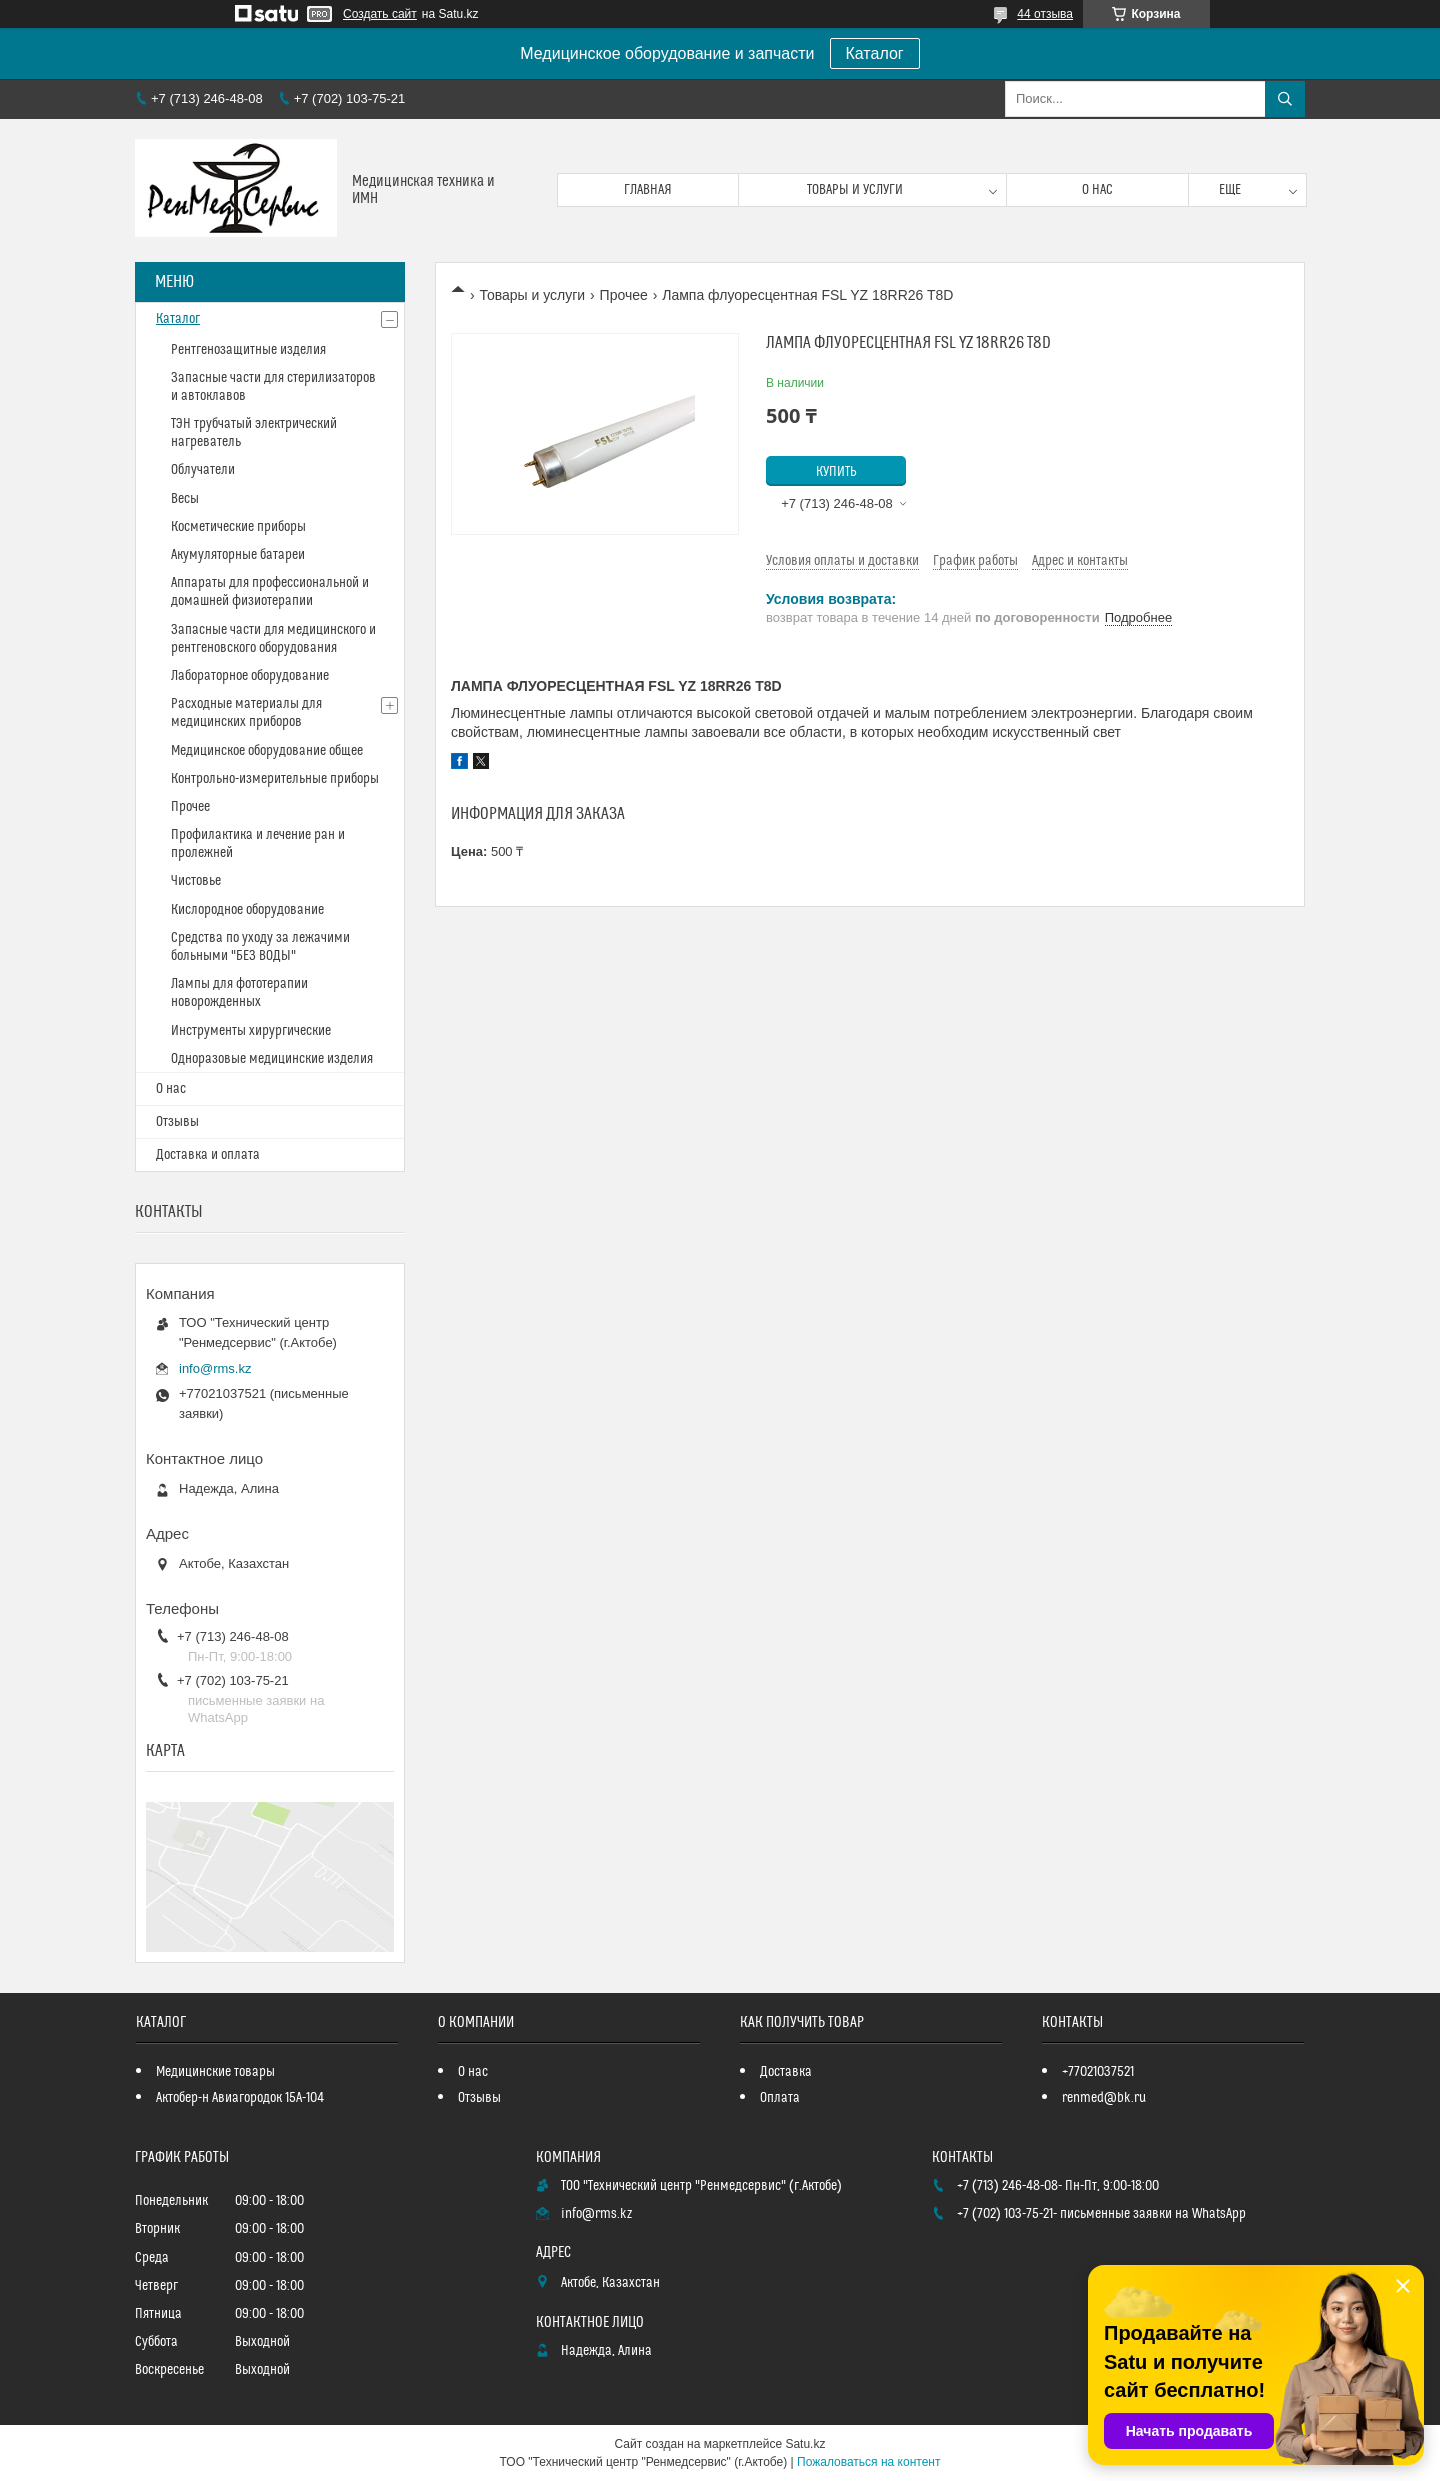 This screenshot has height=2481, width=1440. What do you see at coordinates (780, 2098) in the screenshot?
I see `Оплата` at bounding box center [780, 2098].